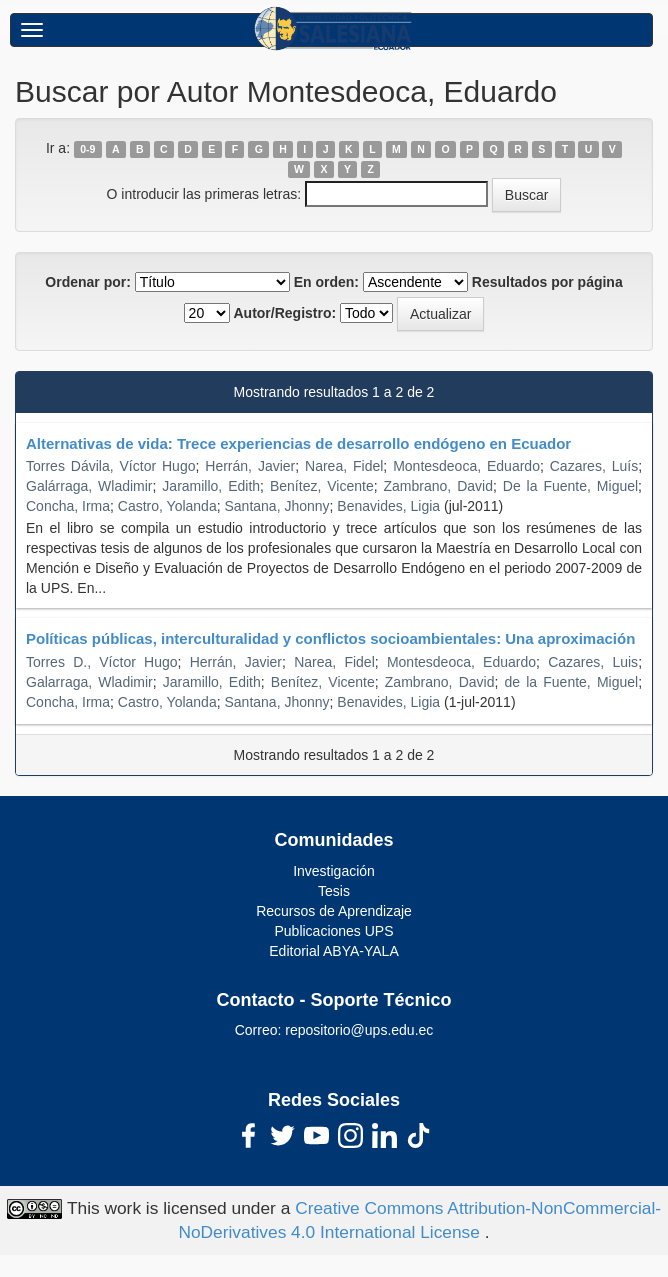  I want to click on repositorio@ups.edu.ec, so click(359, 1030).